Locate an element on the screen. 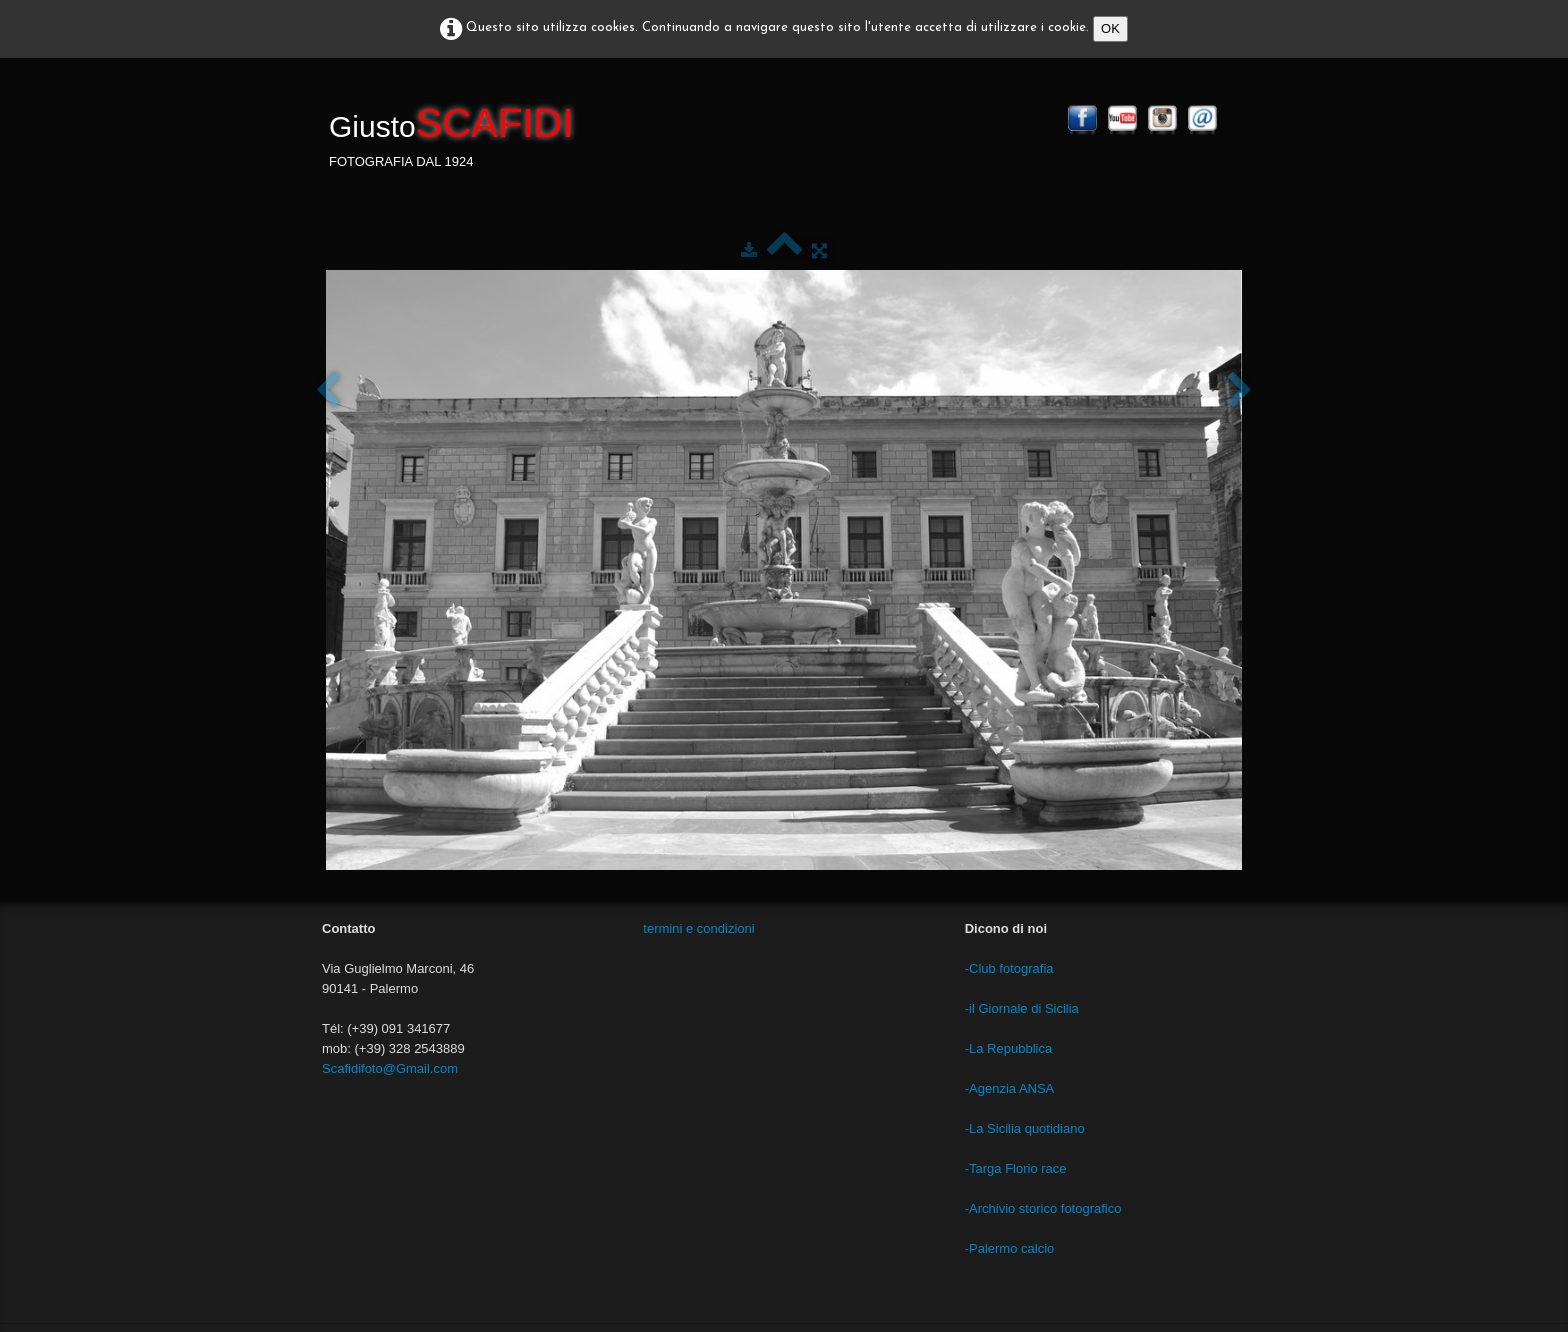  Scafidifoto@Gmail.com is located at coordinates (390, 1068).